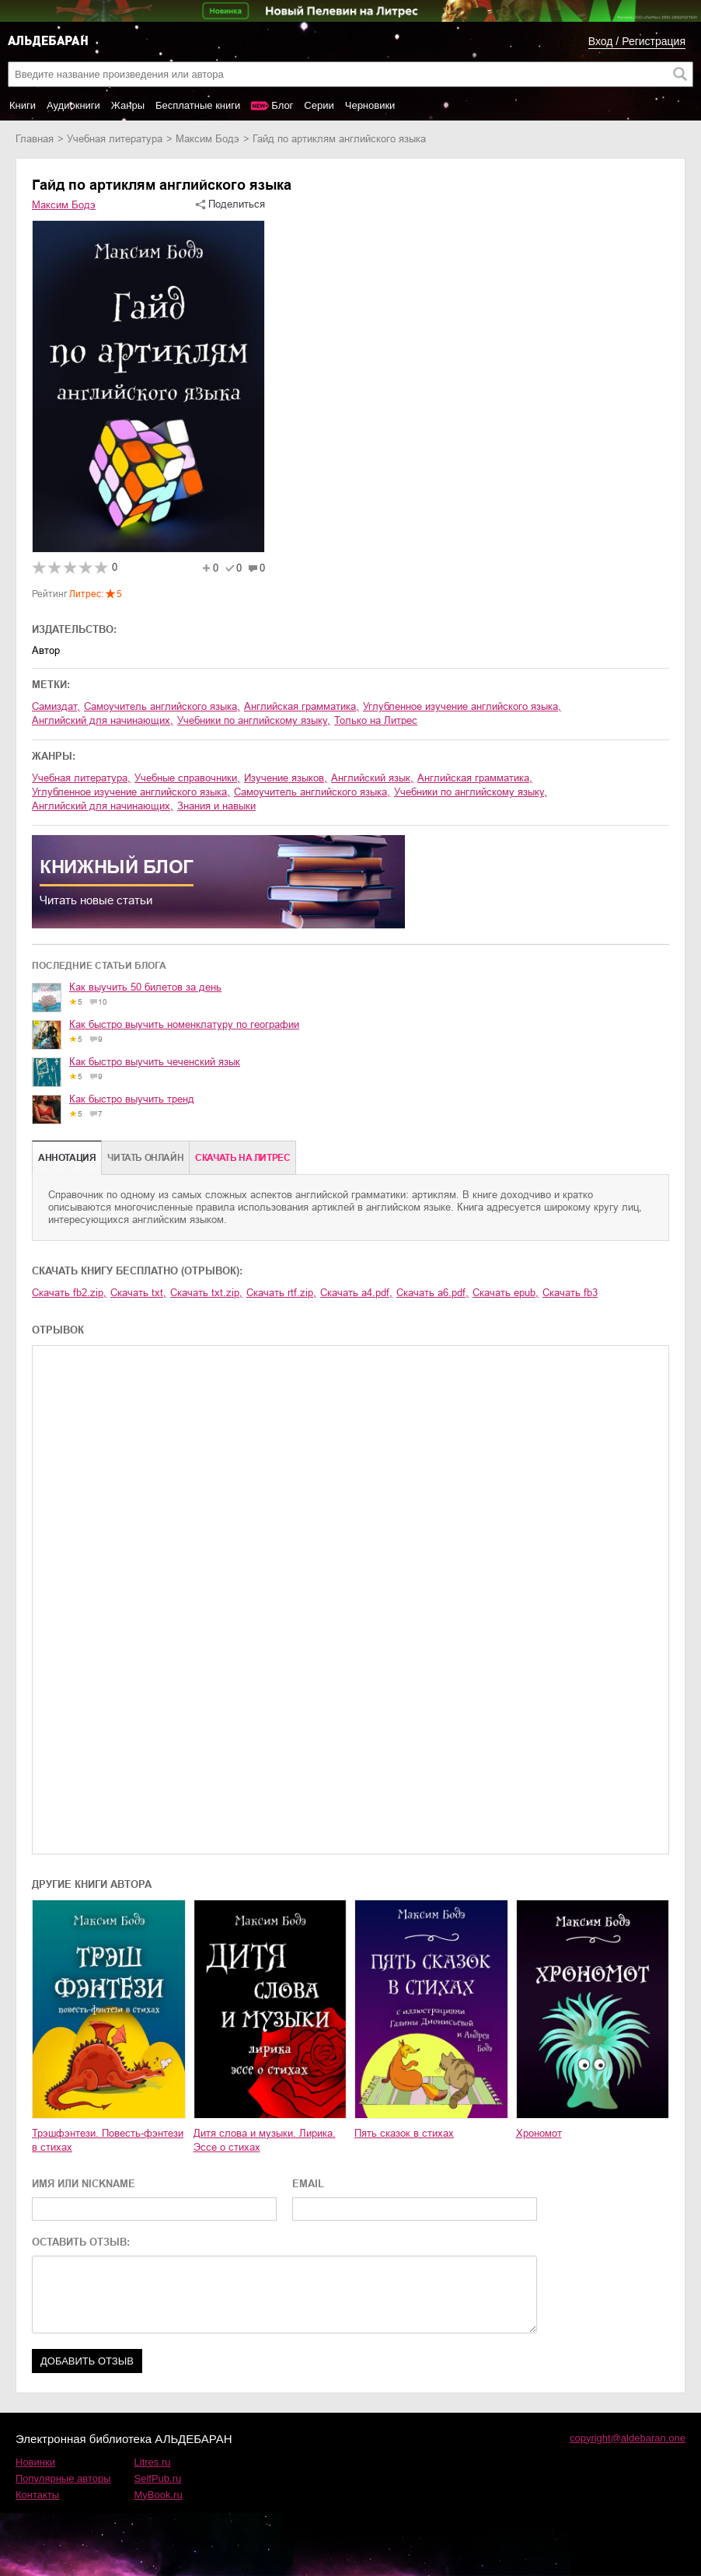 The height and width of the screenshot is (2576, 701). What do you see at coordinates (265, 2140) in the screenshot?
I see `Дитя слова и музыки. Лирика. Эссе о стихах` at bounding box center [265, 2140].